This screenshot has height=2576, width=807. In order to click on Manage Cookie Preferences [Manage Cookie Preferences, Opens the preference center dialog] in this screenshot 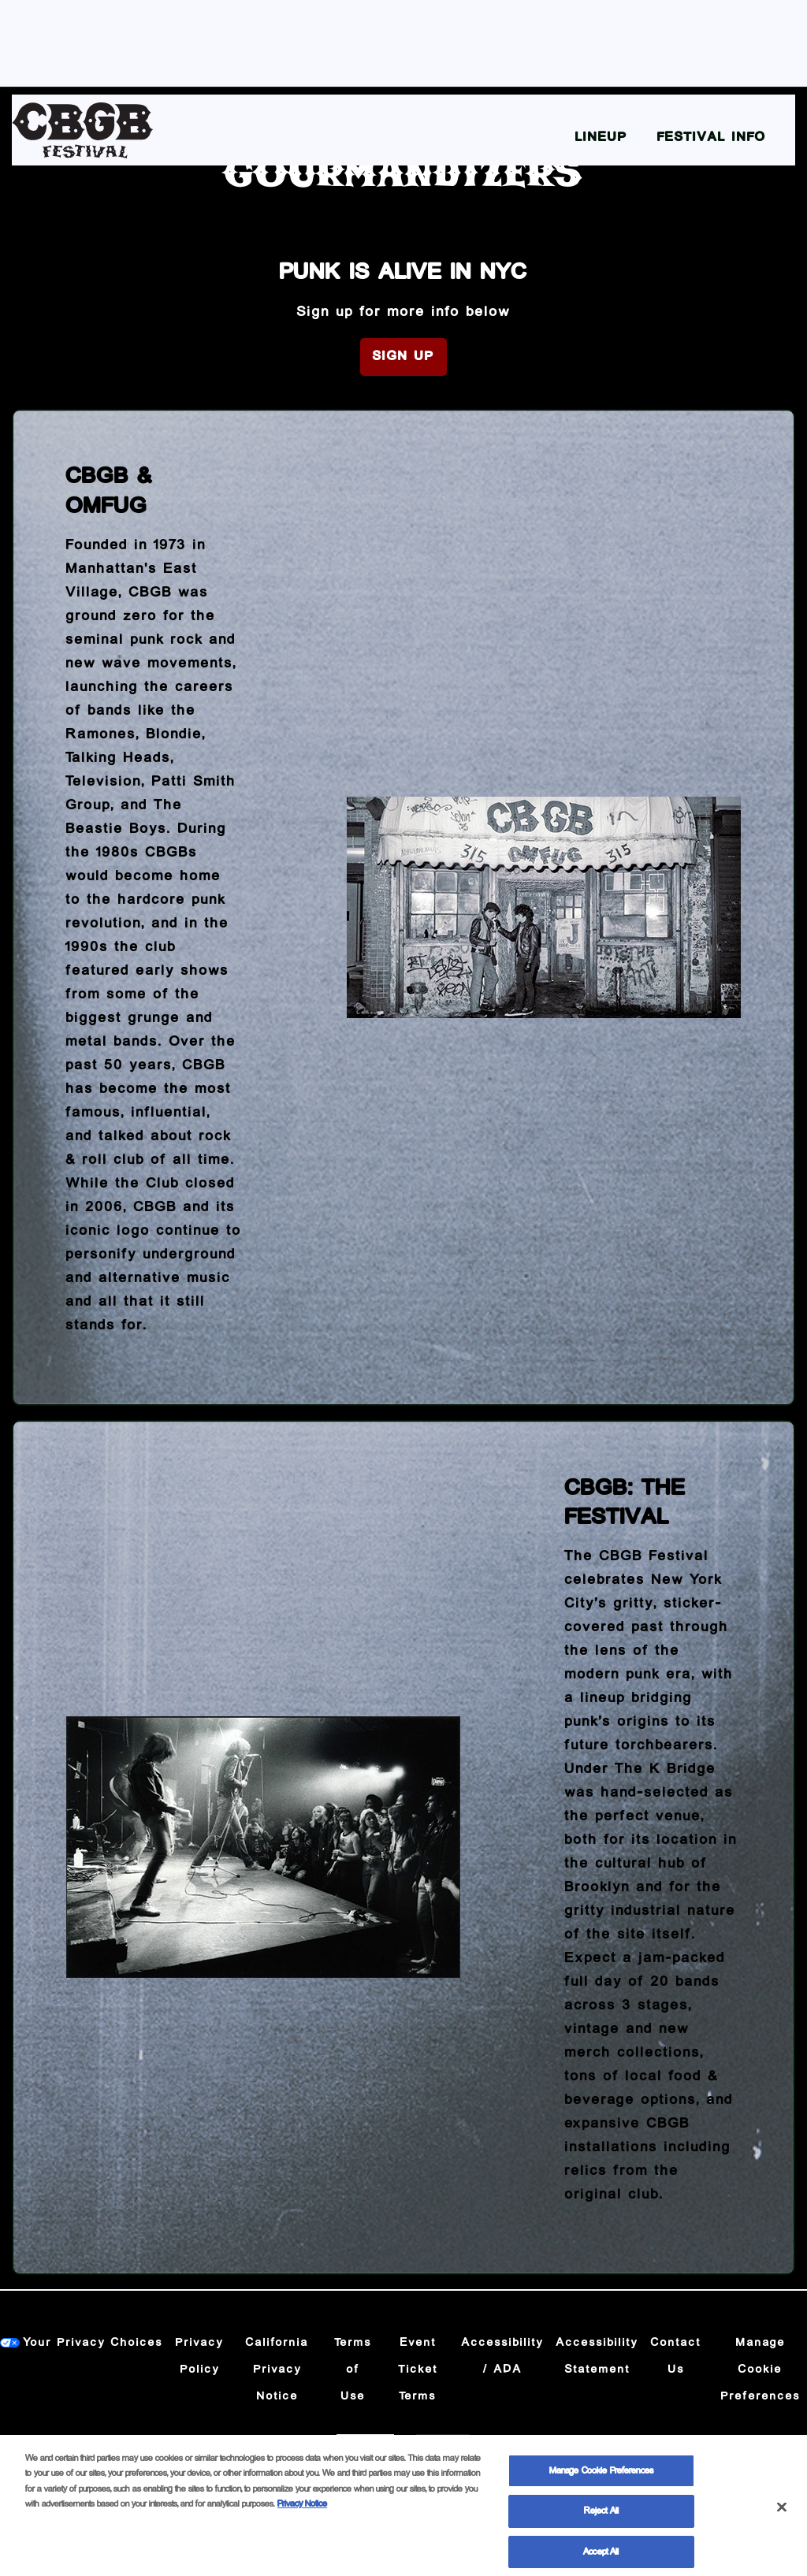, I will do `click(601, 2479)`.